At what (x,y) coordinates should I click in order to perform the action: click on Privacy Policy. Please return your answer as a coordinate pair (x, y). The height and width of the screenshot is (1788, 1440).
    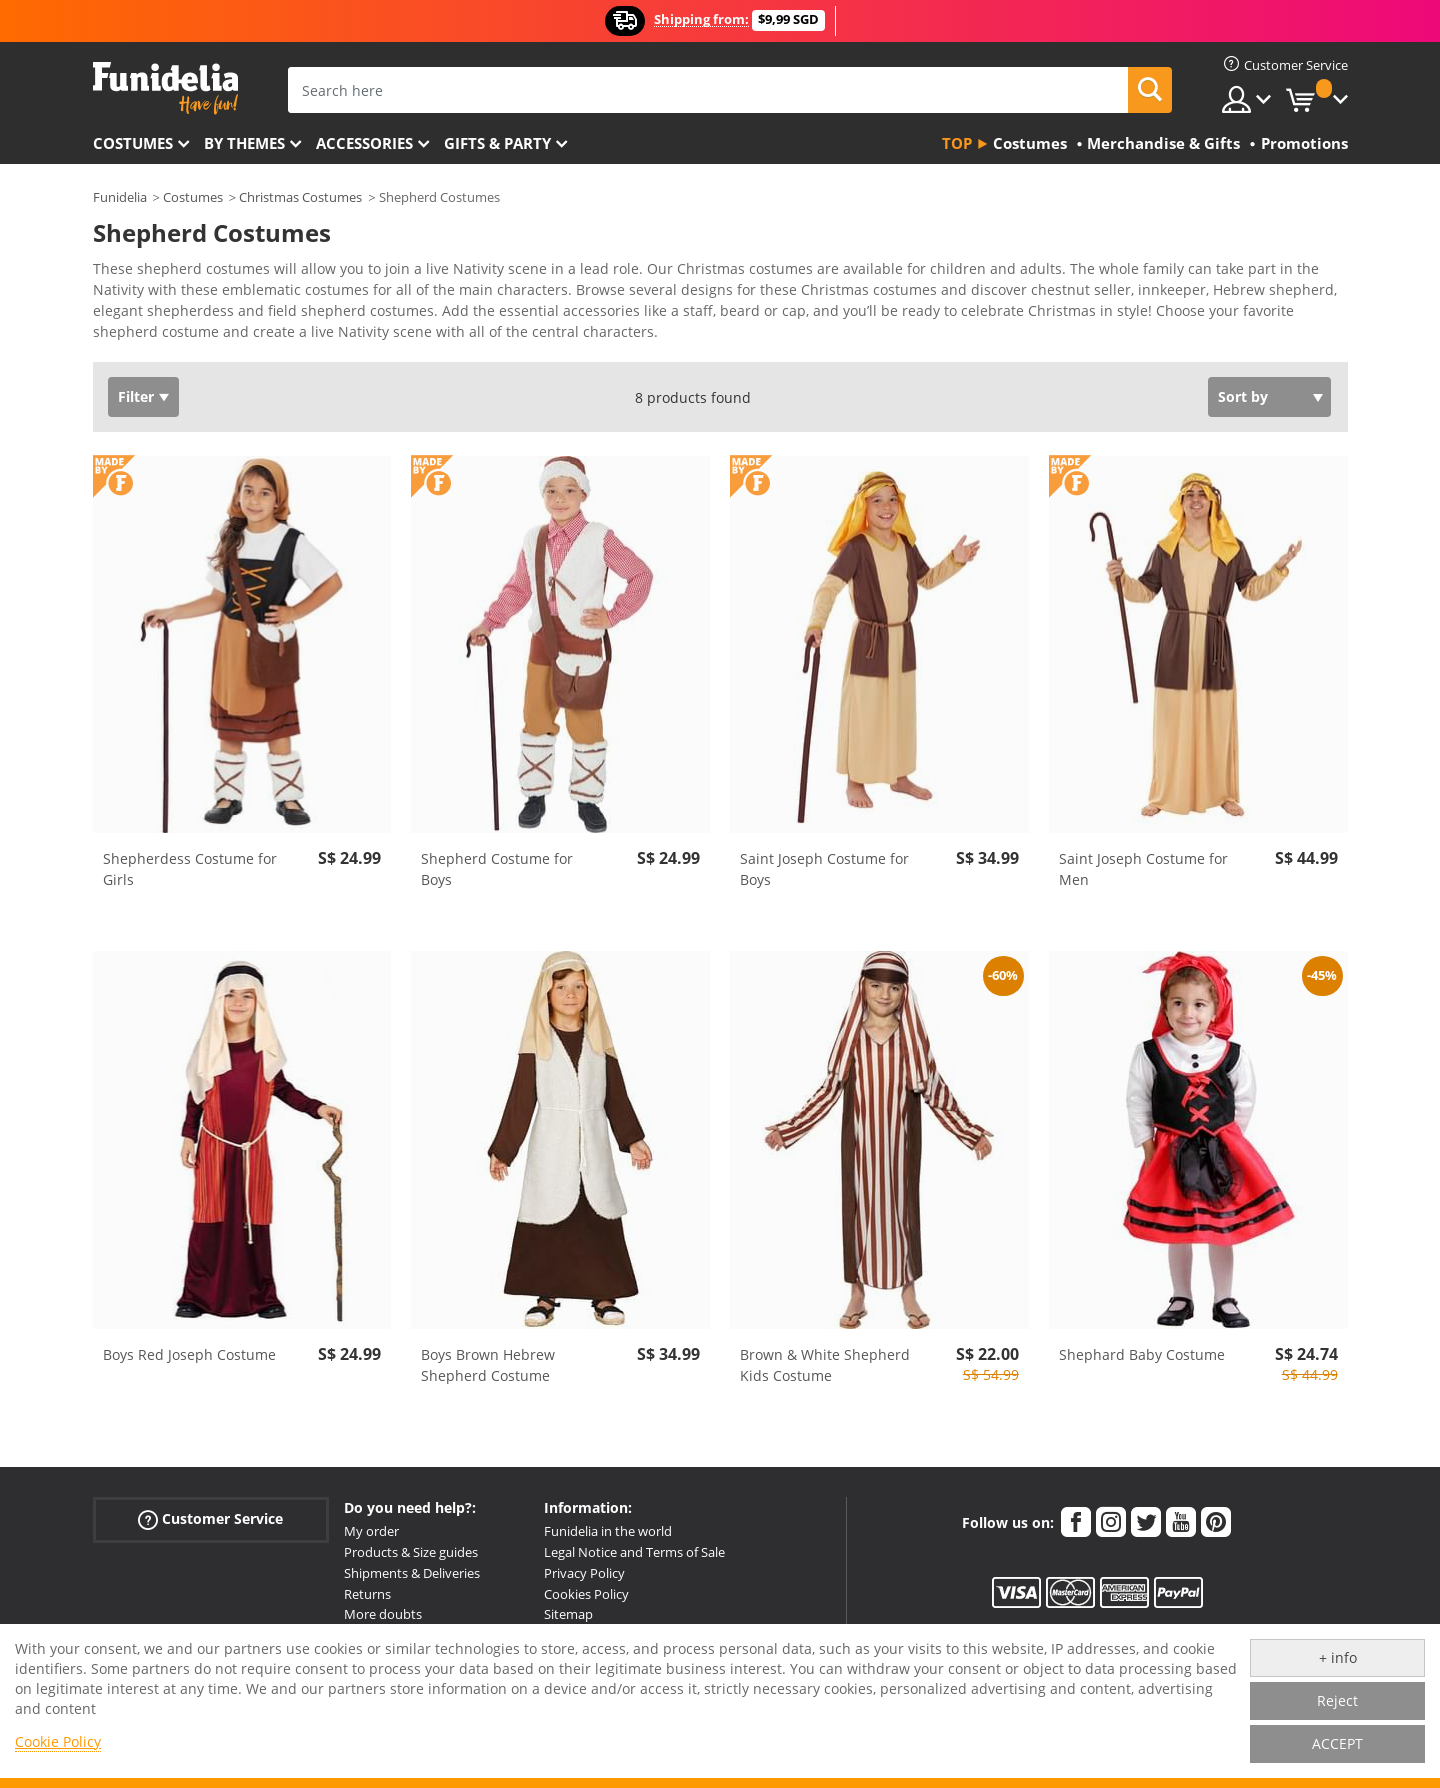
    Looking at the image, I should click on (584, 1573).